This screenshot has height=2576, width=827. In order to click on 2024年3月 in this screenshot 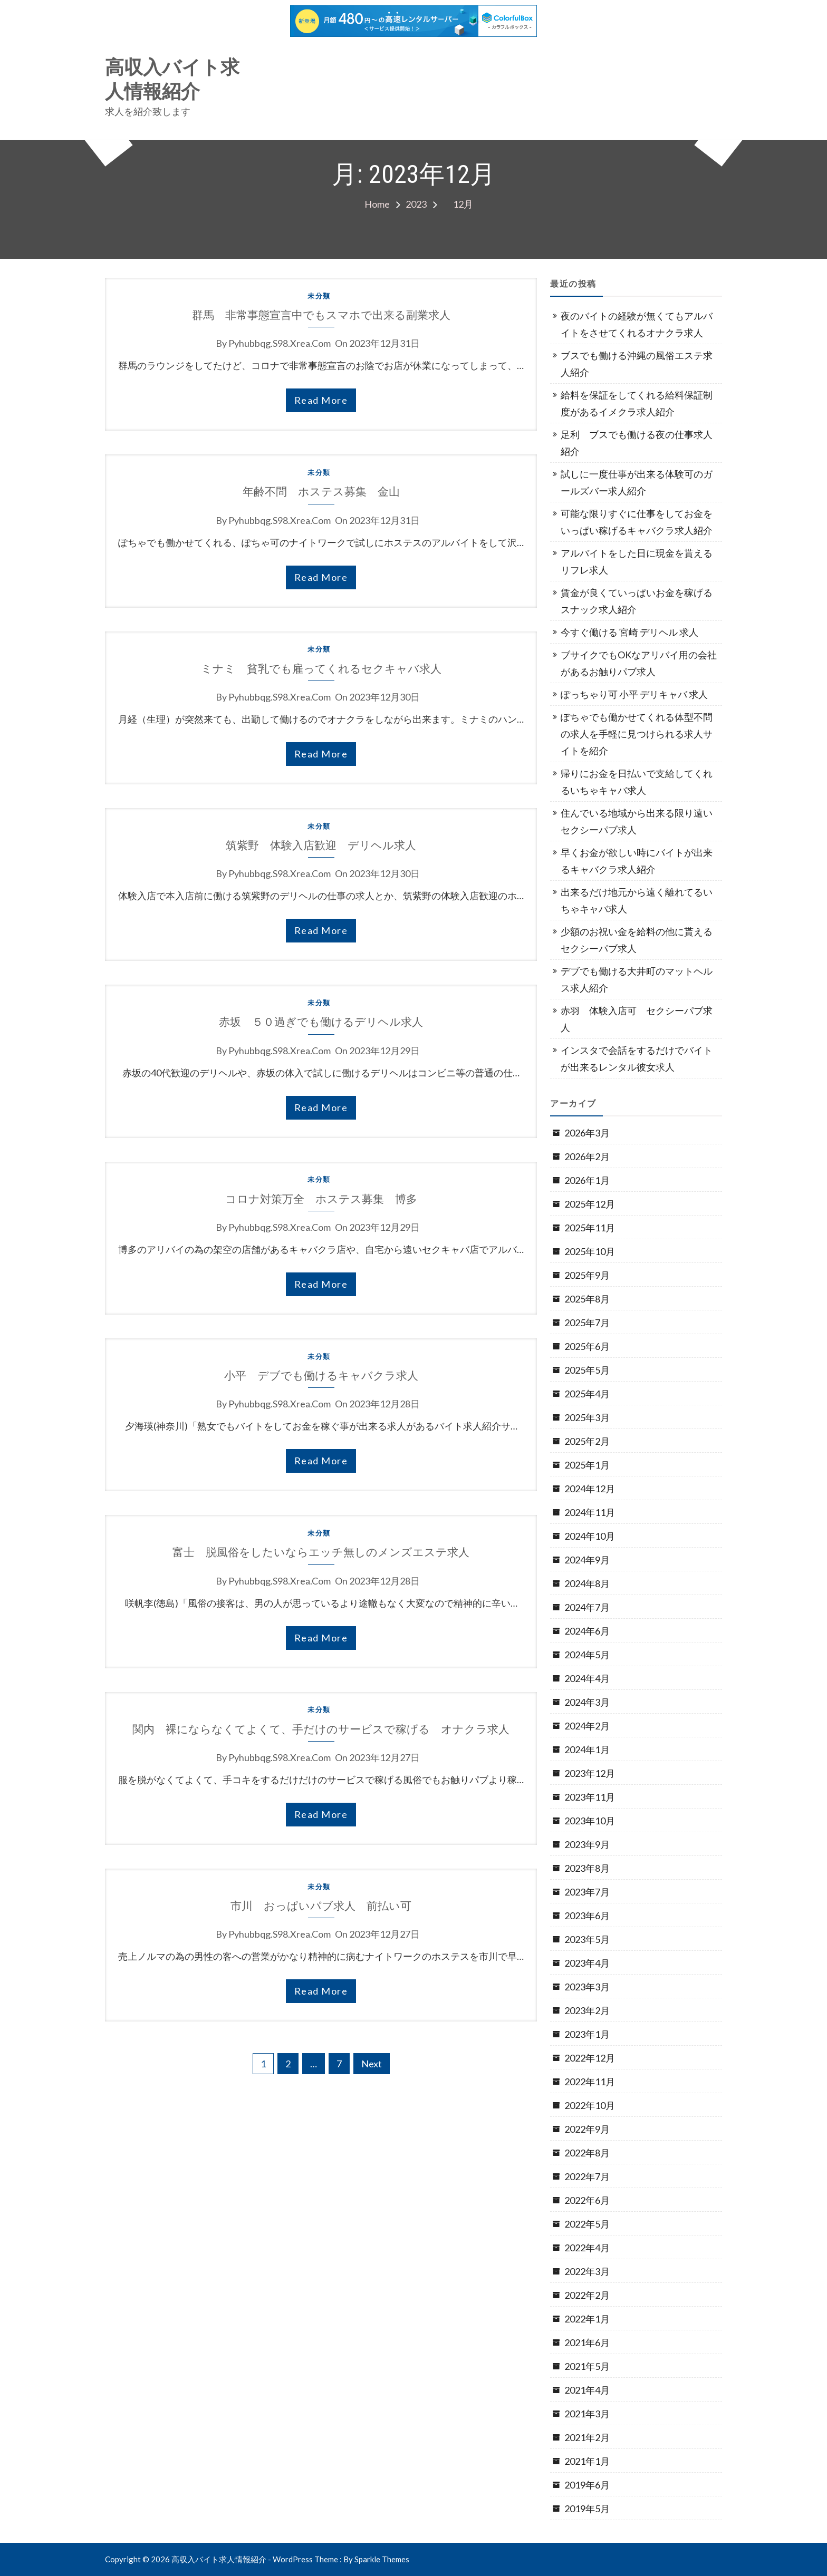, I will do `click(587, 1702)`.